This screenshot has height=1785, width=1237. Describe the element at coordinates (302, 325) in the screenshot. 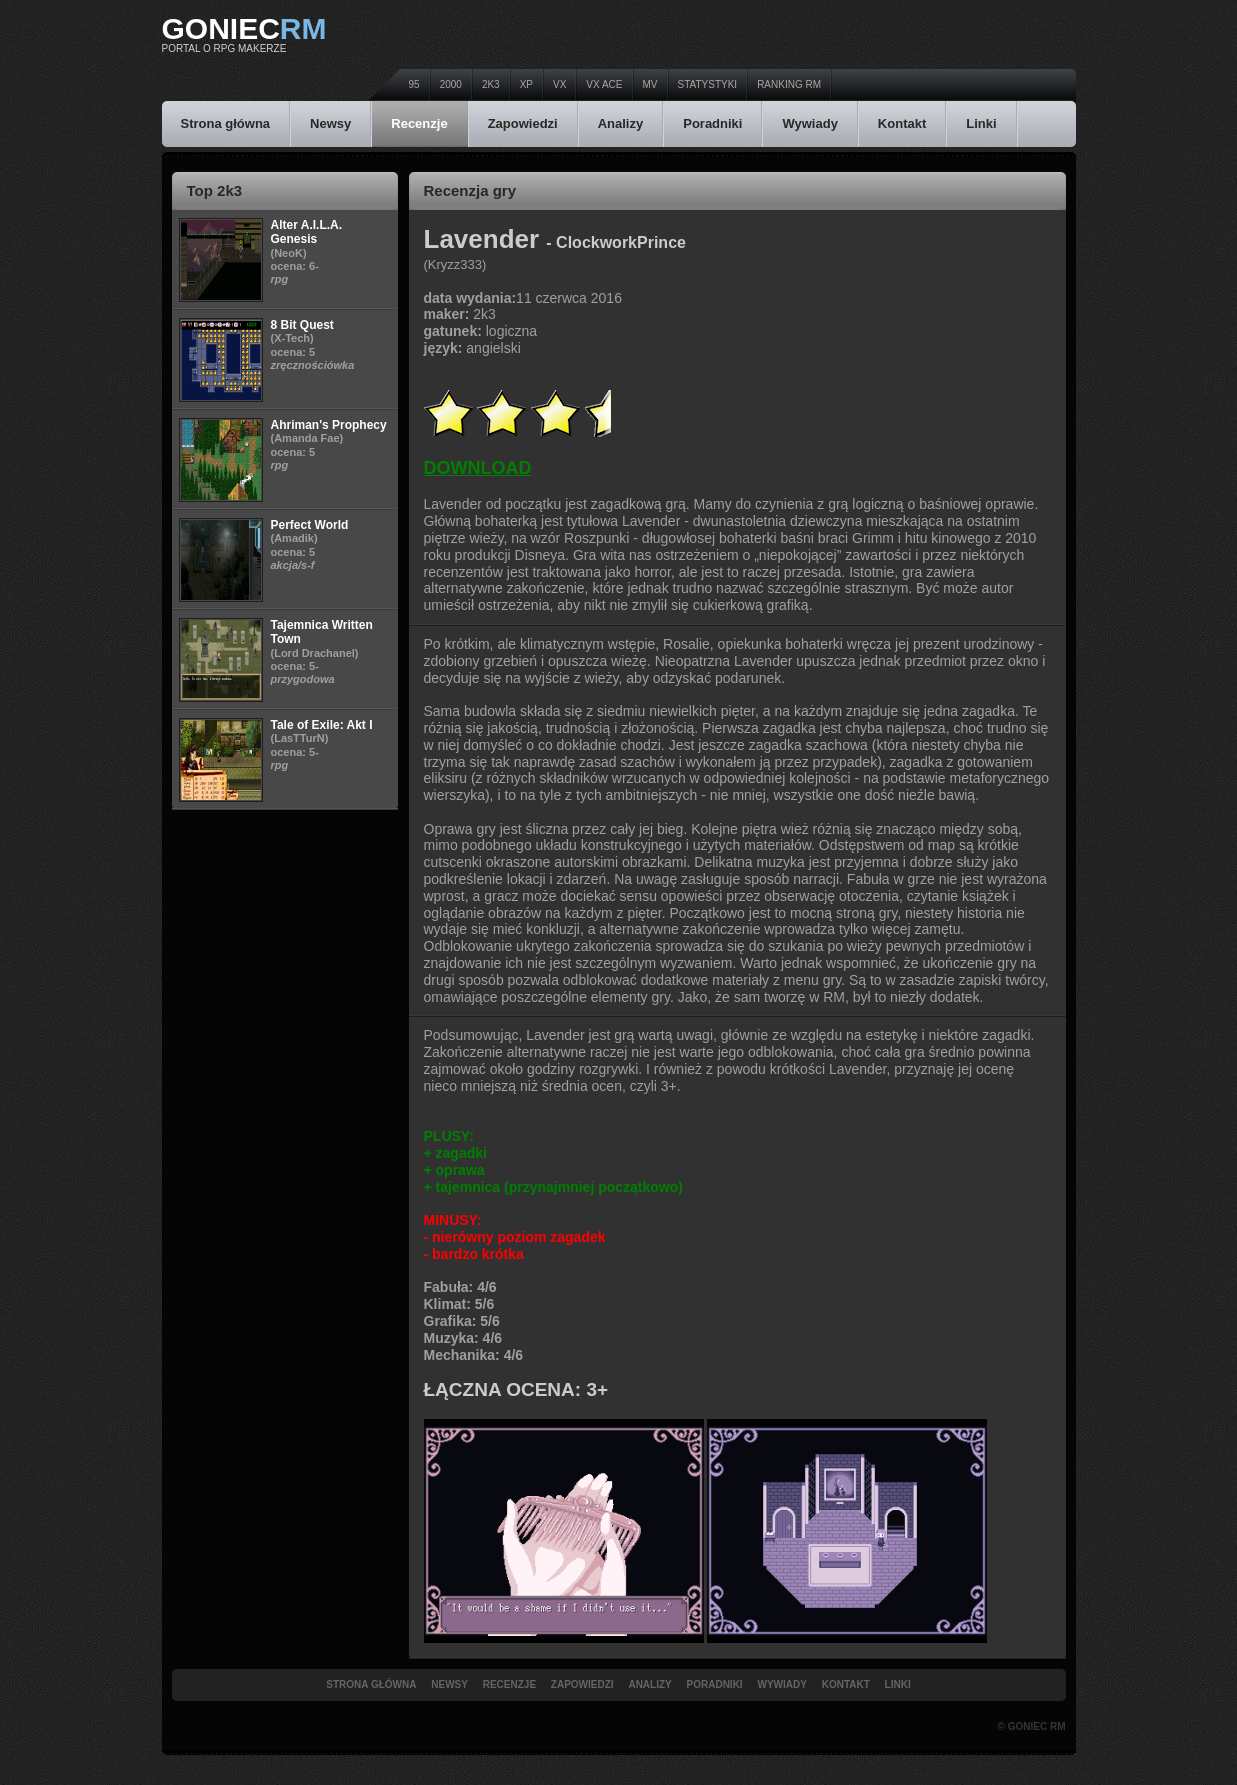

I see `8 Bit Quest` at that location.